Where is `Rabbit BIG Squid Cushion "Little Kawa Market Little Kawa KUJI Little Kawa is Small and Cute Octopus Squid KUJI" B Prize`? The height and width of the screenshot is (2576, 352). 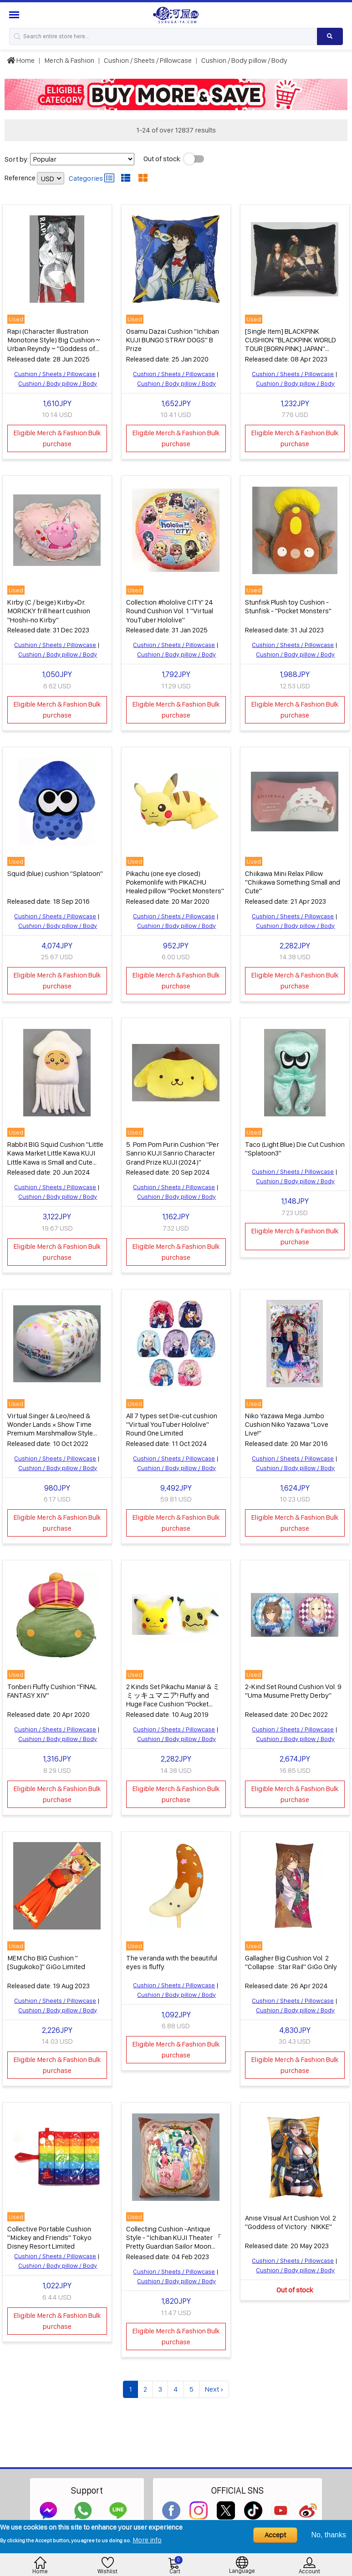
Rabbit BIG Squid Cushion "Little Kawa Market Little Kawa KUJI Little Kawa is Small and Cute Octopus Squid KUJI" B Prize is located at coordinates (55, 1154).